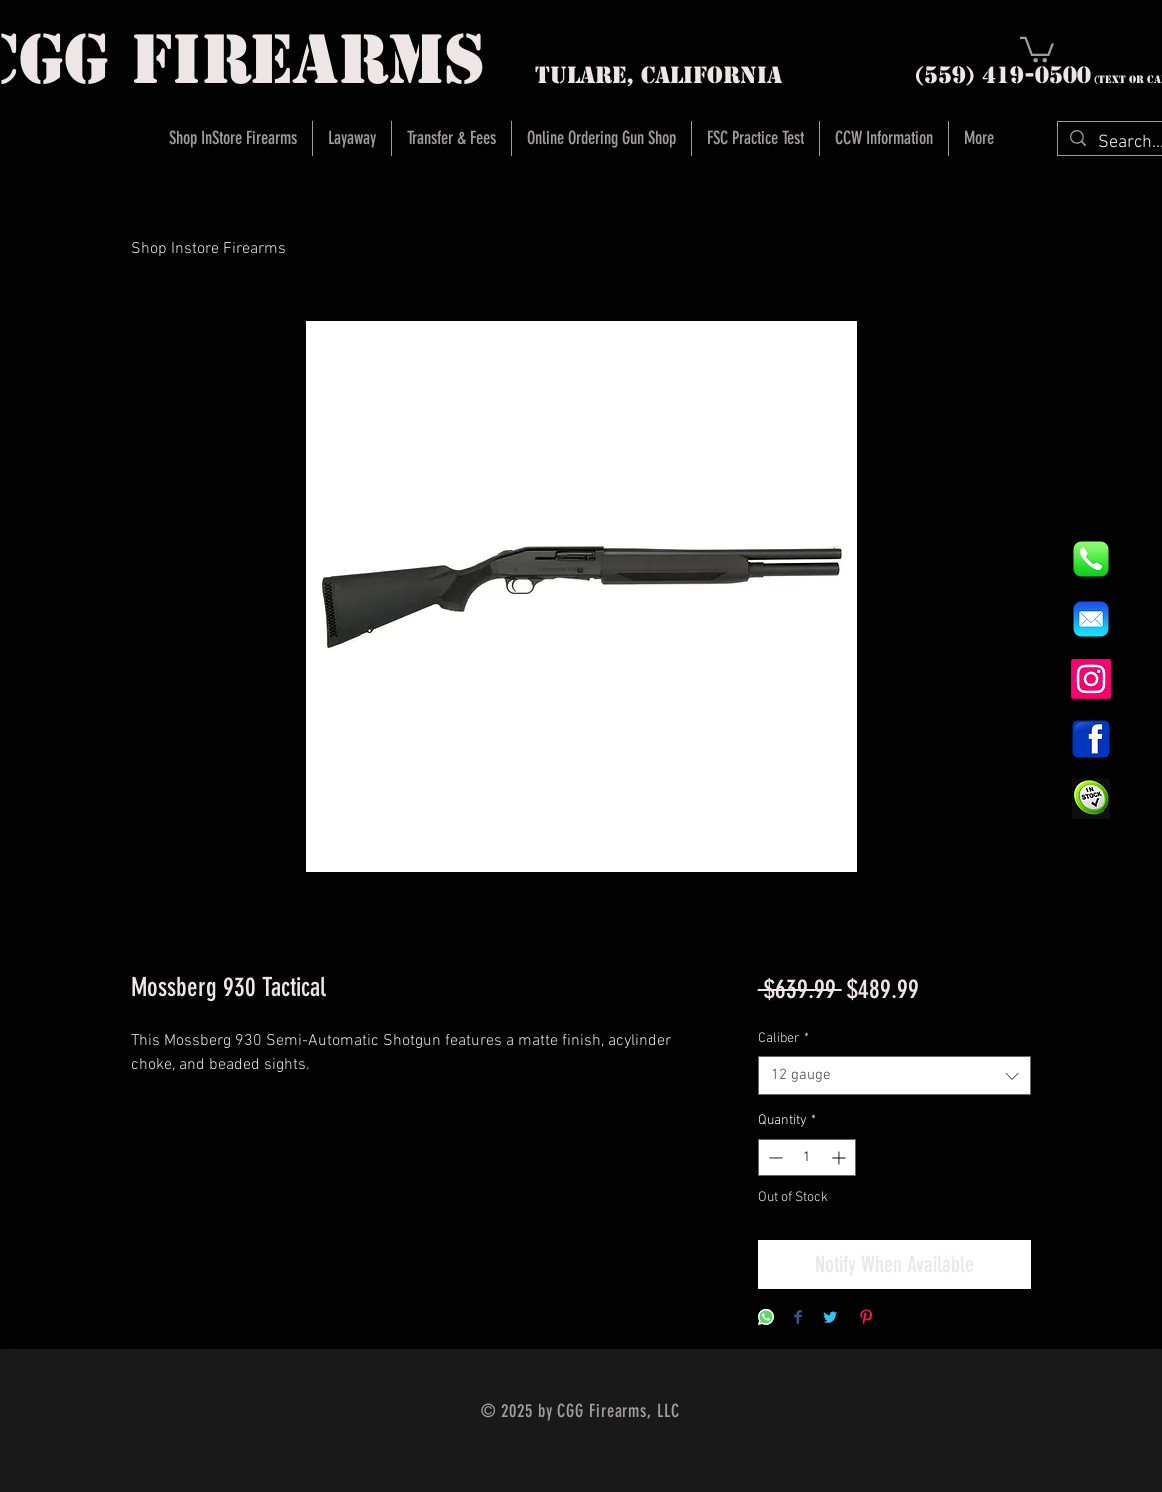 The image size is (1162, 1492). Describe the element at coordinates (773, 1157) in the screenshot. I see `[Decrement]` at that location.